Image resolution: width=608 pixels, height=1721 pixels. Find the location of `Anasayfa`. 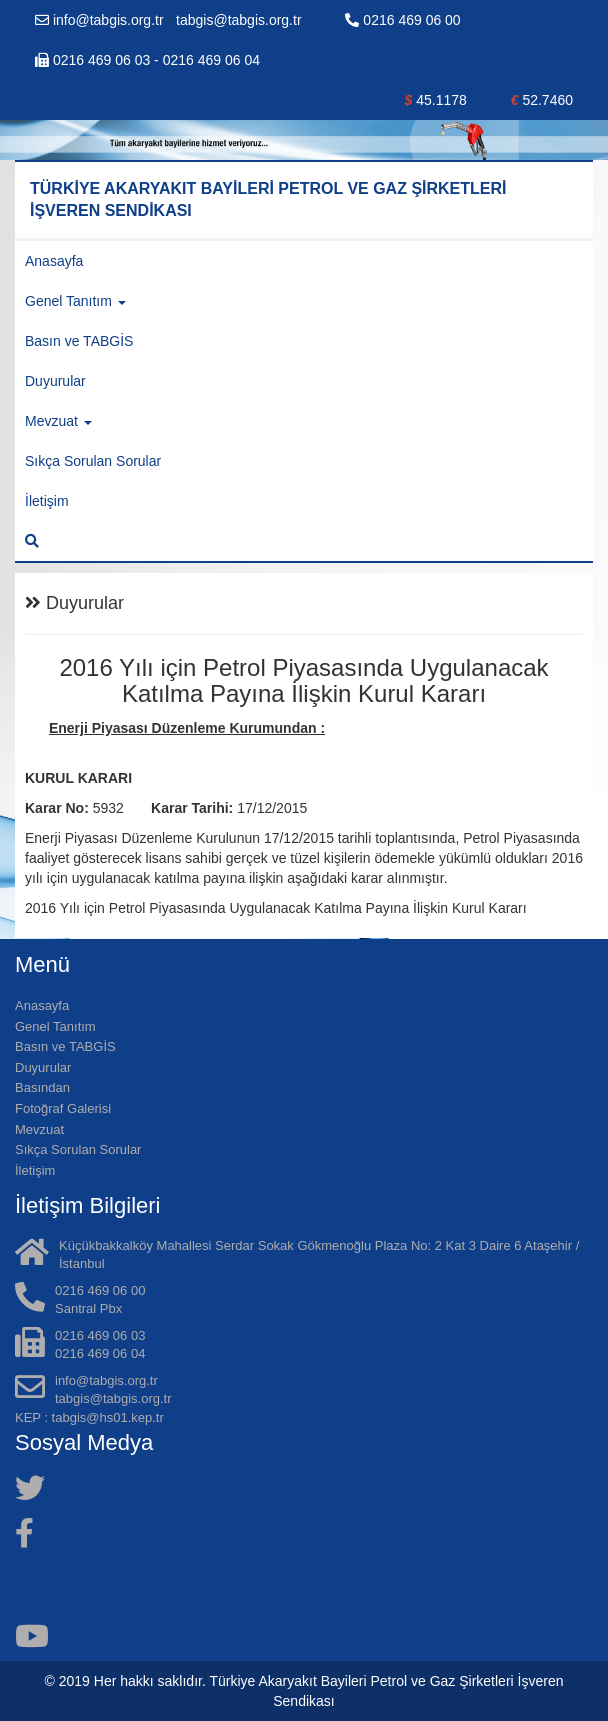

Anasayfa is located at coordinates (54, 261).